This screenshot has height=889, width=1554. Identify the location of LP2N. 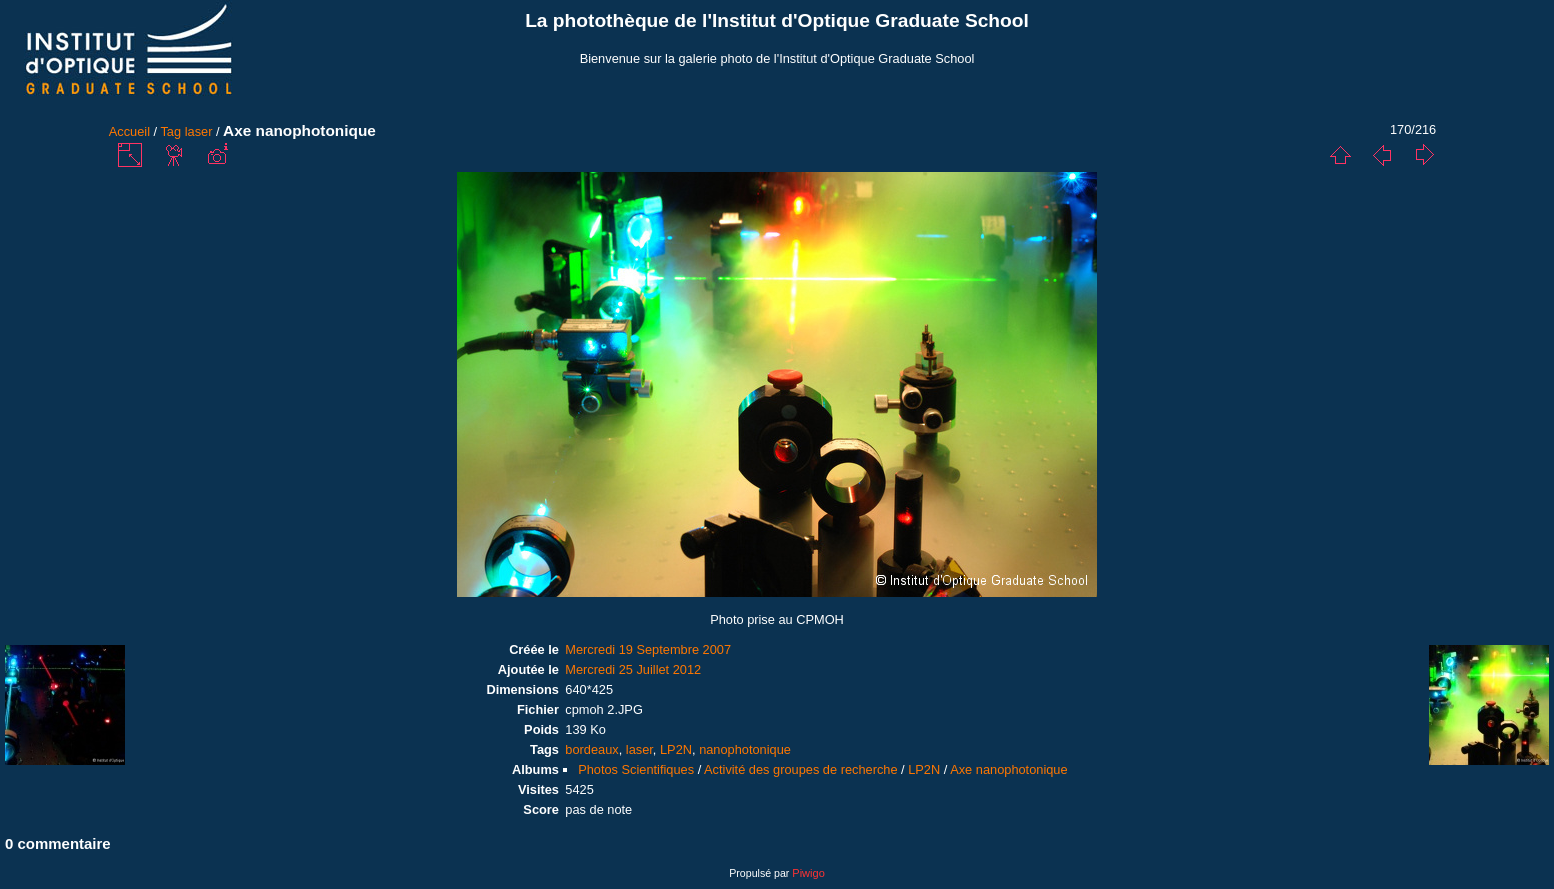
(676, 749).